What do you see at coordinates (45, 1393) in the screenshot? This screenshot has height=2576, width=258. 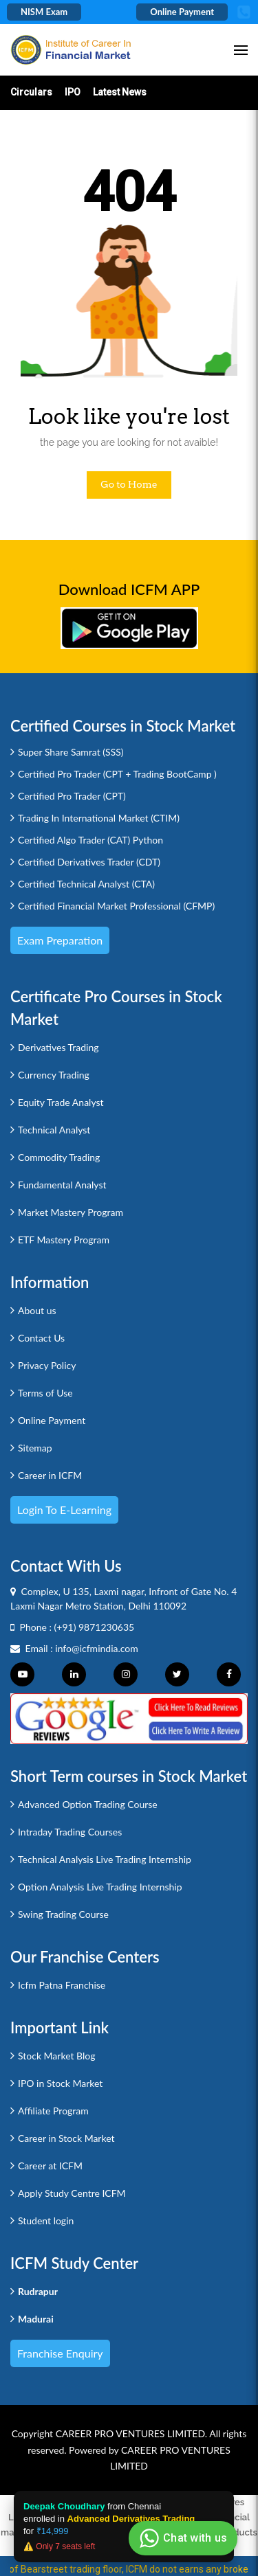 I see `Terms of Use` at bounding box center [45, 1393].